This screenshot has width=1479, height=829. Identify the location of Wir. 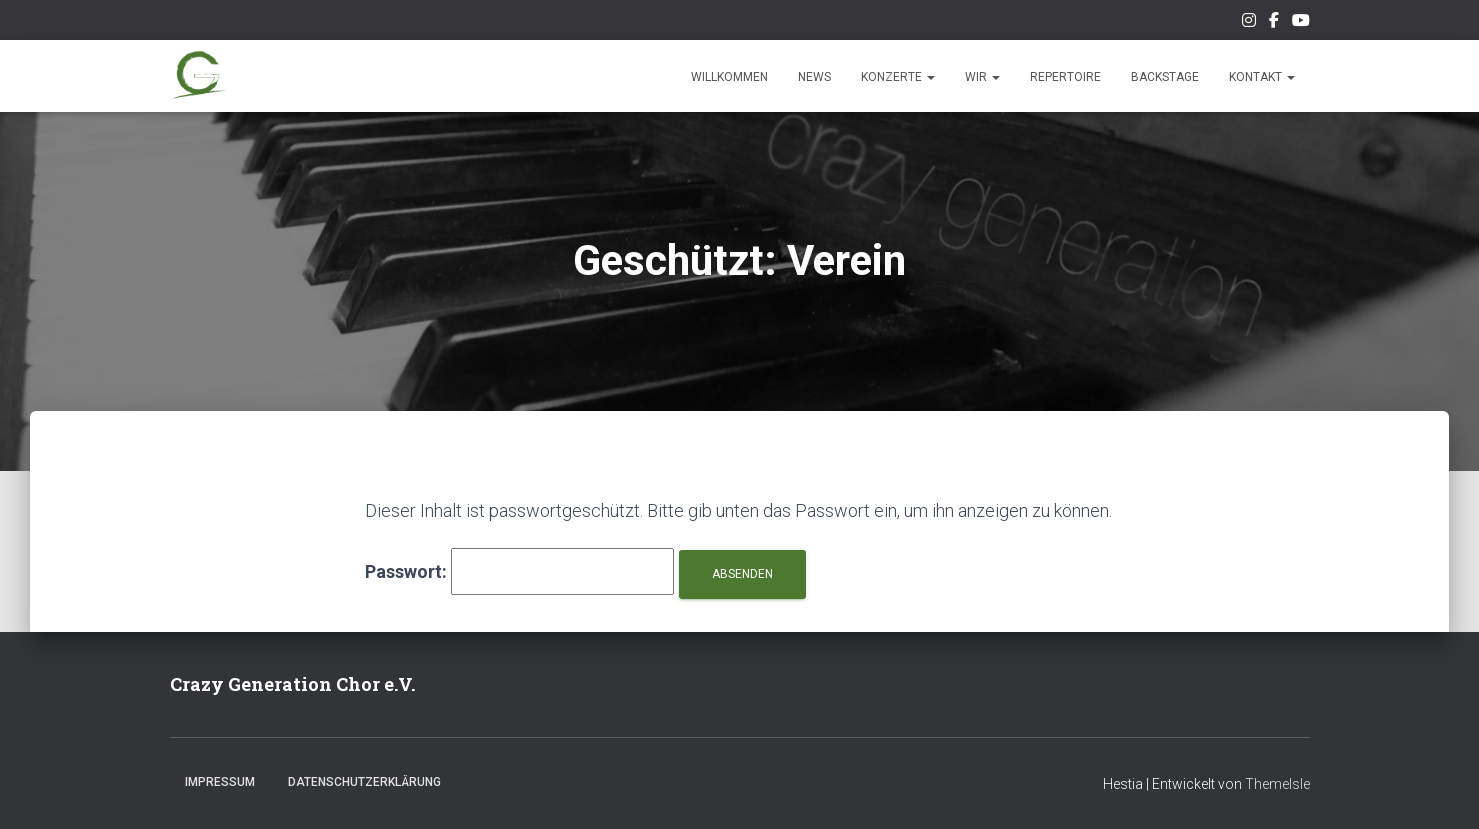
(982, 77).